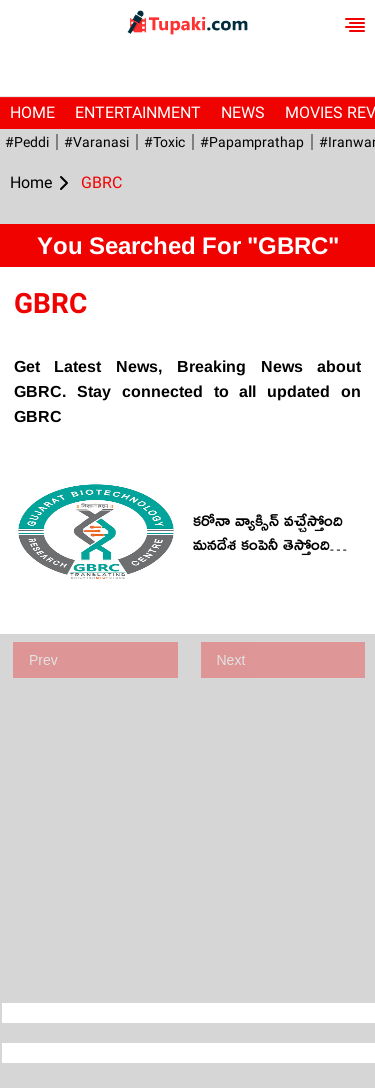 This screenshot has width=375, height=1088. Describe the element at coordinates (32, 112) in the screenshot. I see `Home` at that location.